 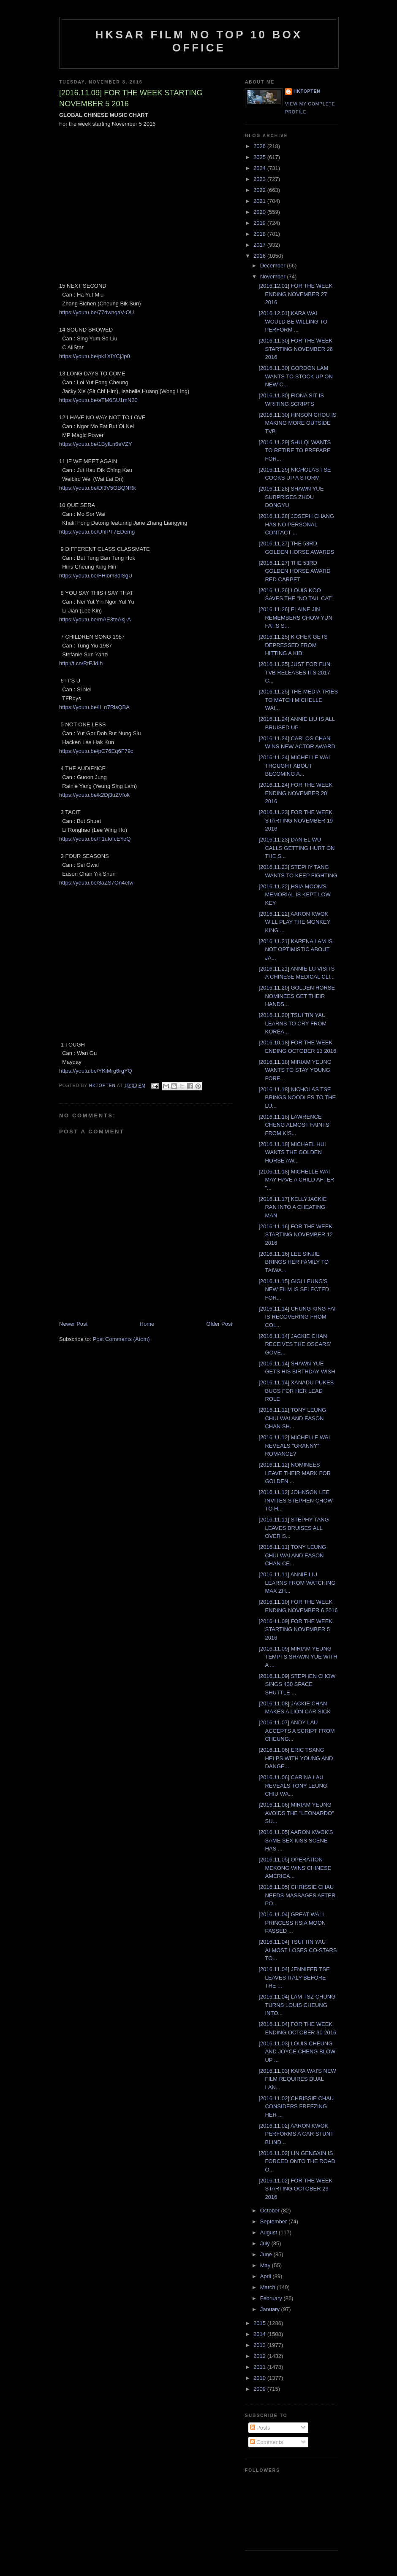 I want to click on [2016.11.16] FOR THE WEEK STARTING NOVEMBER 12 2016, so click(x=295, y=1234).